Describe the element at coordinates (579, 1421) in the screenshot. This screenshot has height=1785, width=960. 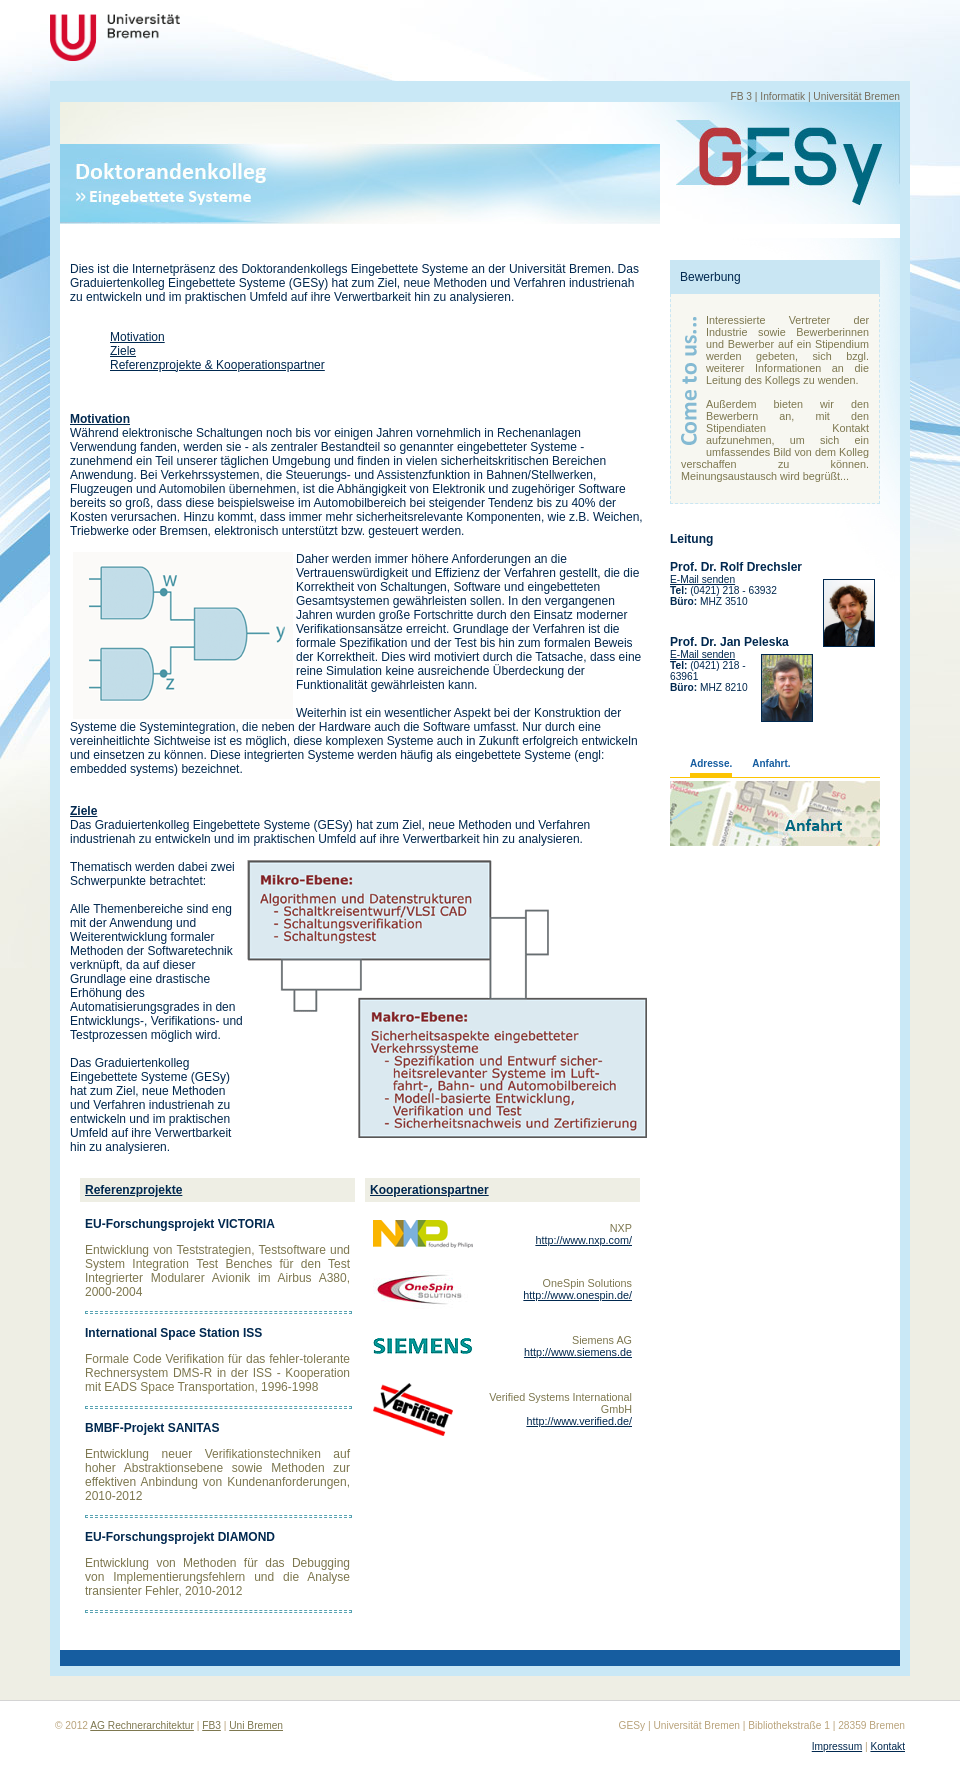
I see `http://www.verified.de/` at that location.